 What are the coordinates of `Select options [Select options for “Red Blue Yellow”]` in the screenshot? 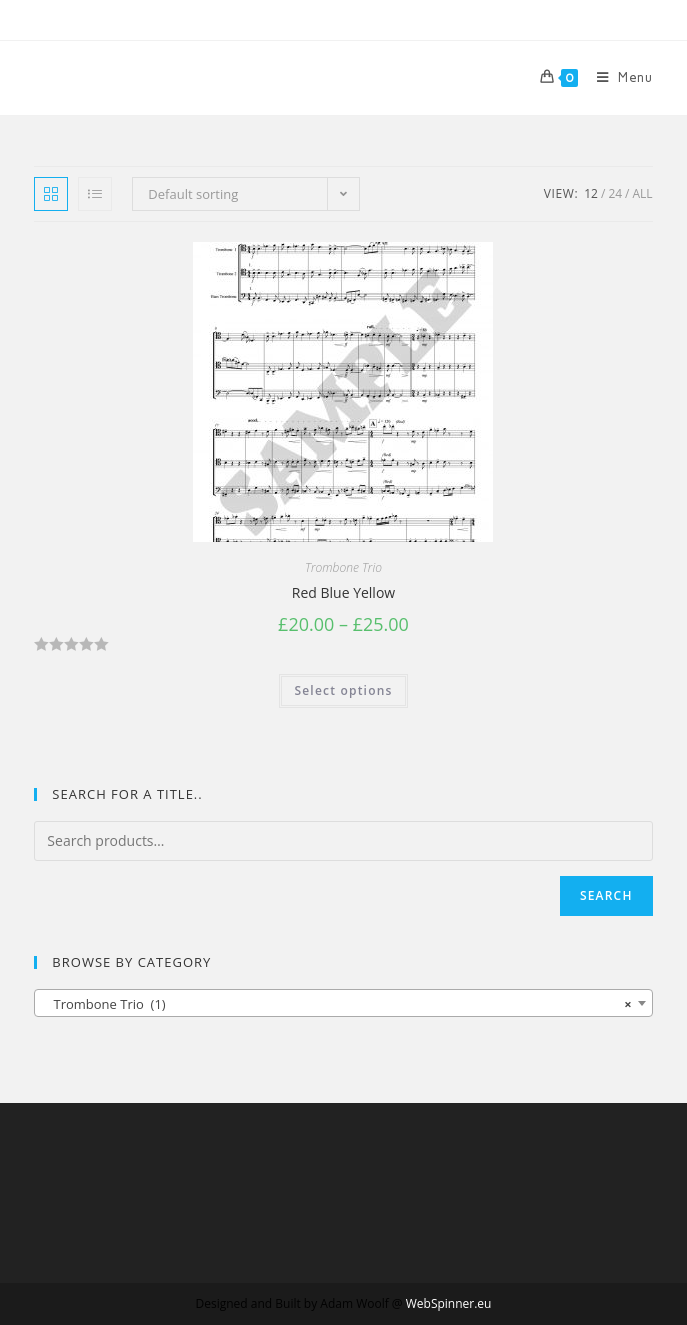 It's located at (343, 690).